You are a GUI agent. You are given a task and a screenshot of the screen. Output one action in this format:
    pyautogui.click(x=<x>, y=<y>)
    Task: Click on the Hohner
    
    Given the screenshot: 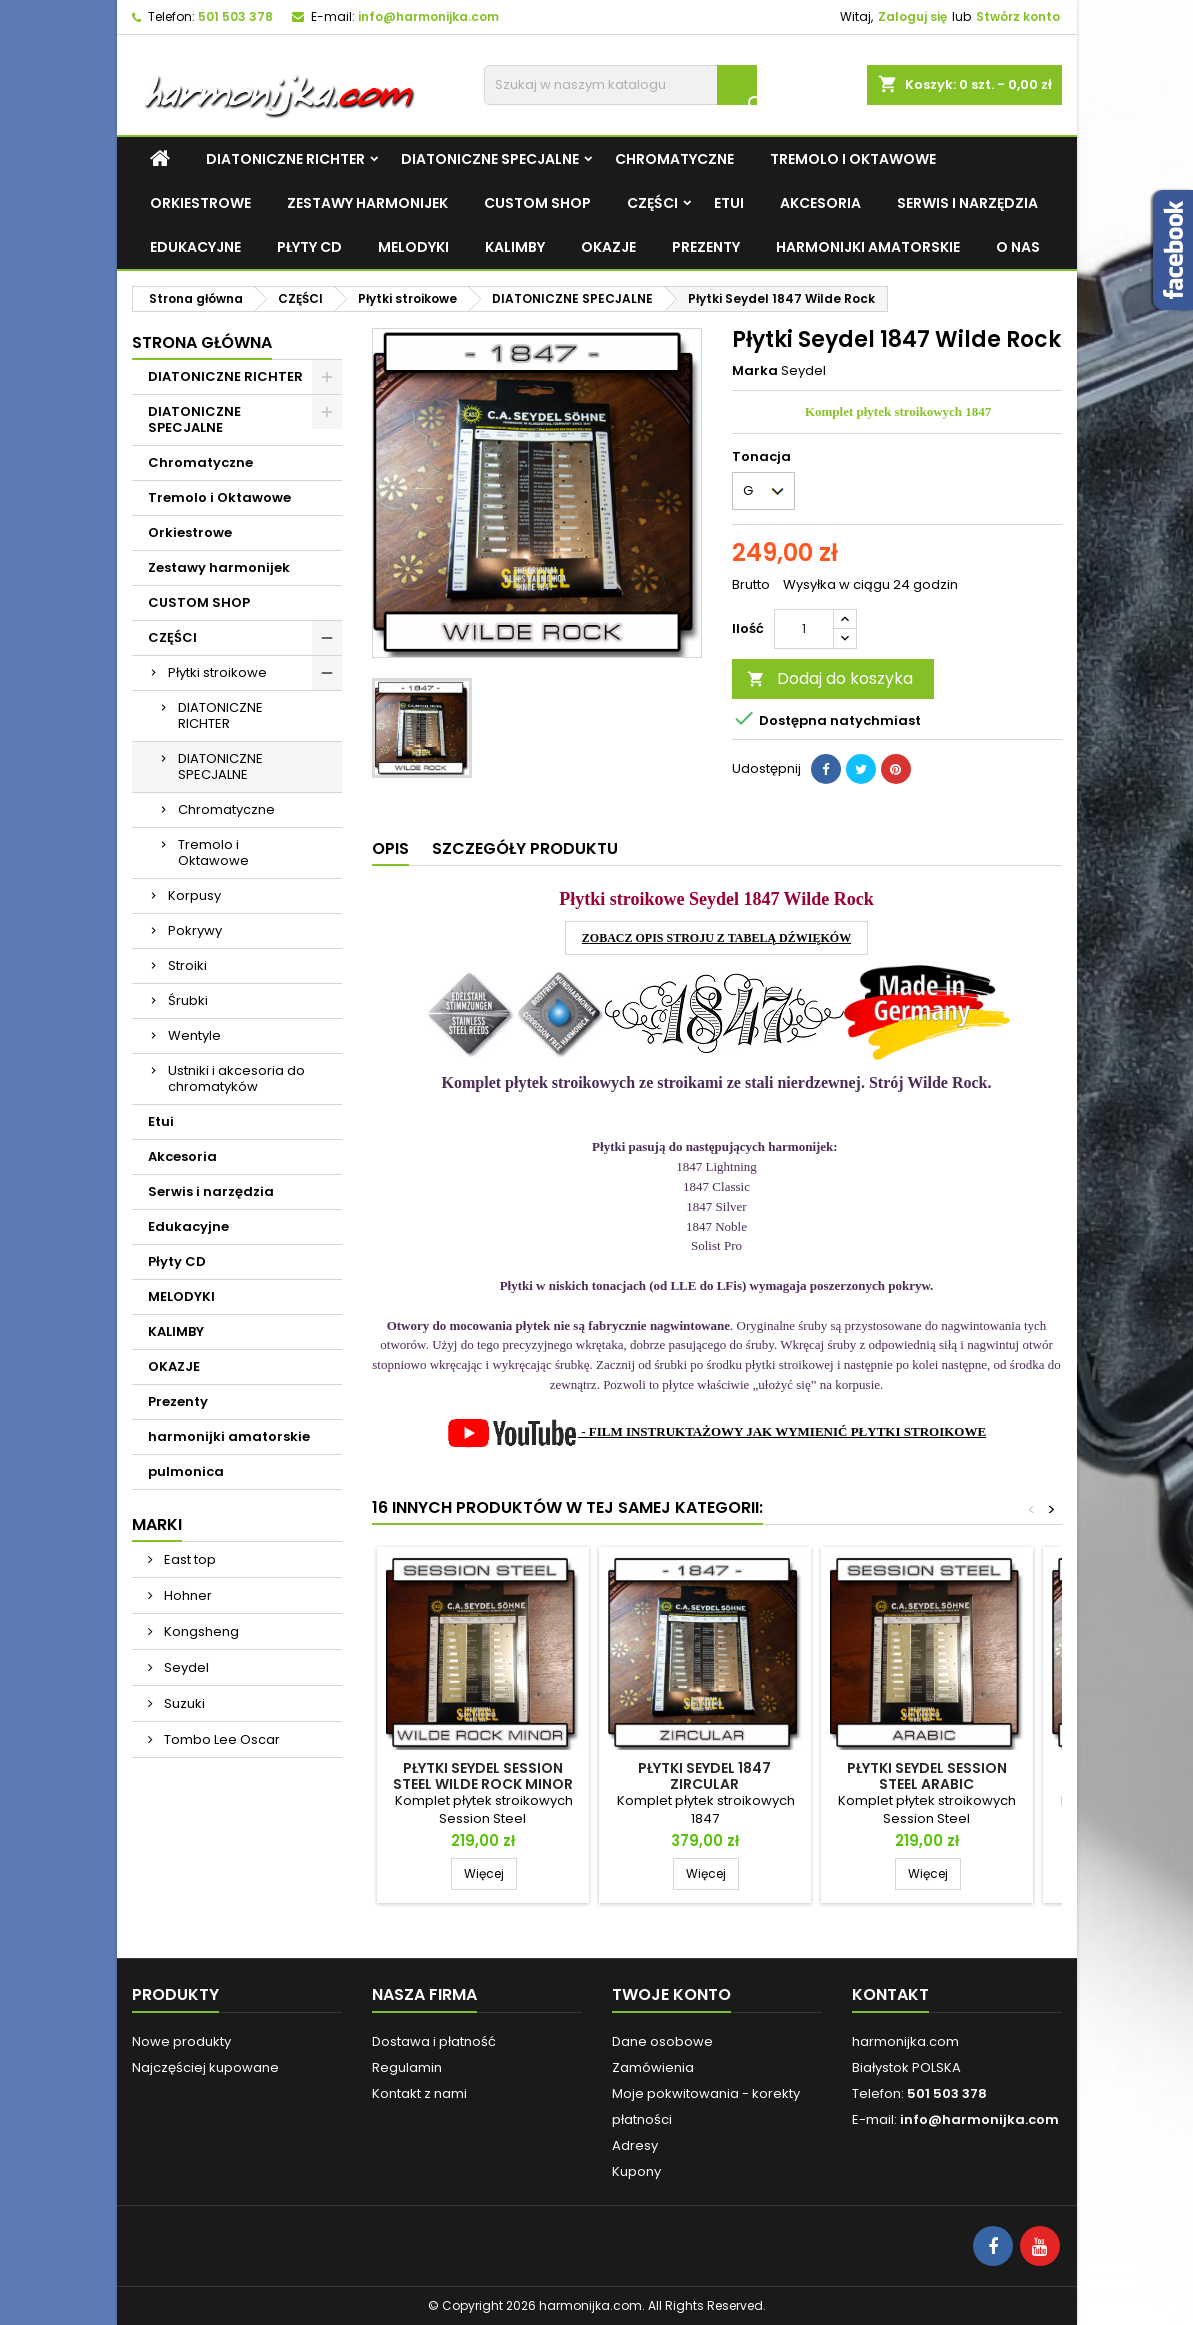 What is the action you would take?
    pyautogui.click(x=186, y=1595)
    